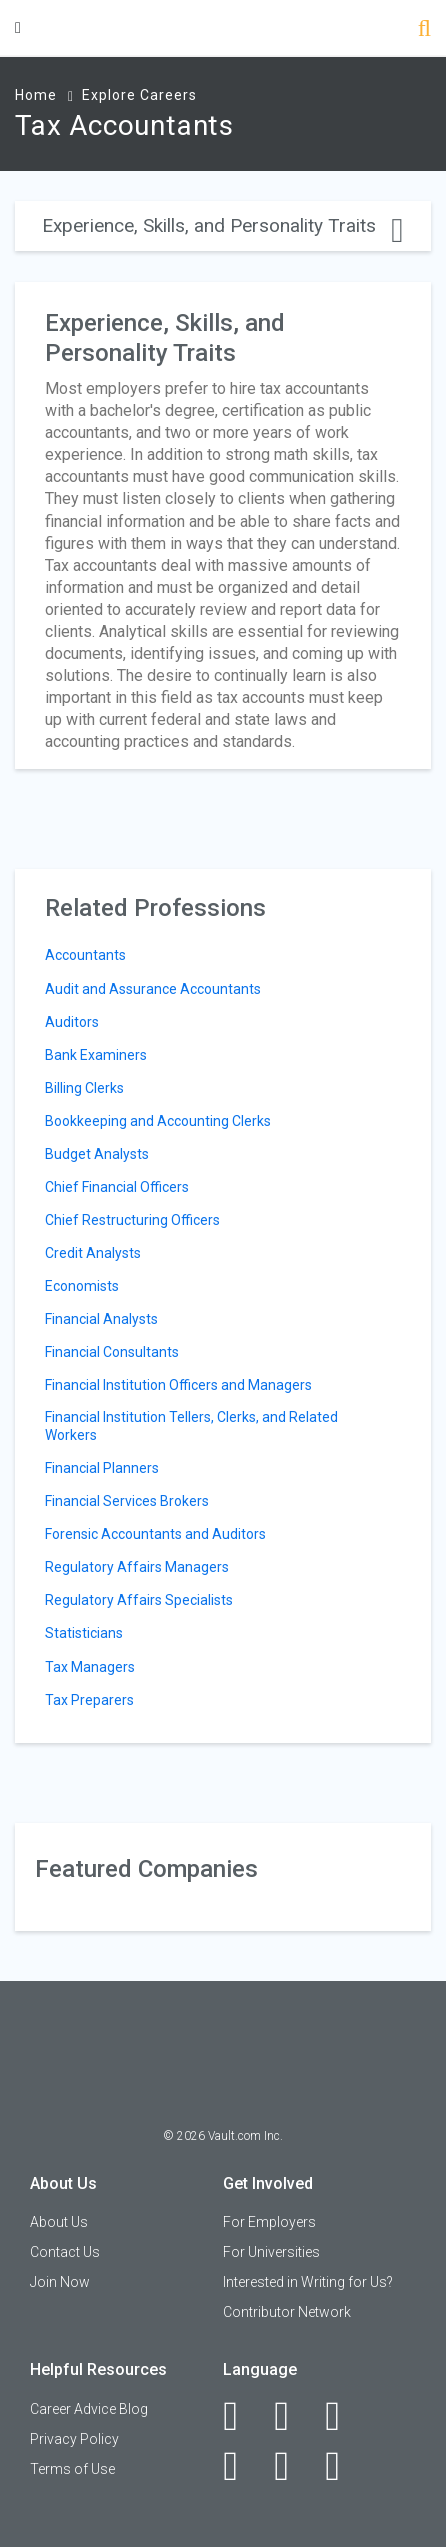 This screenshot has height=2547, width=446. Describe the element at coordinates (101, 1319) in the screenshot. I see `Financial Analysts` at that location.